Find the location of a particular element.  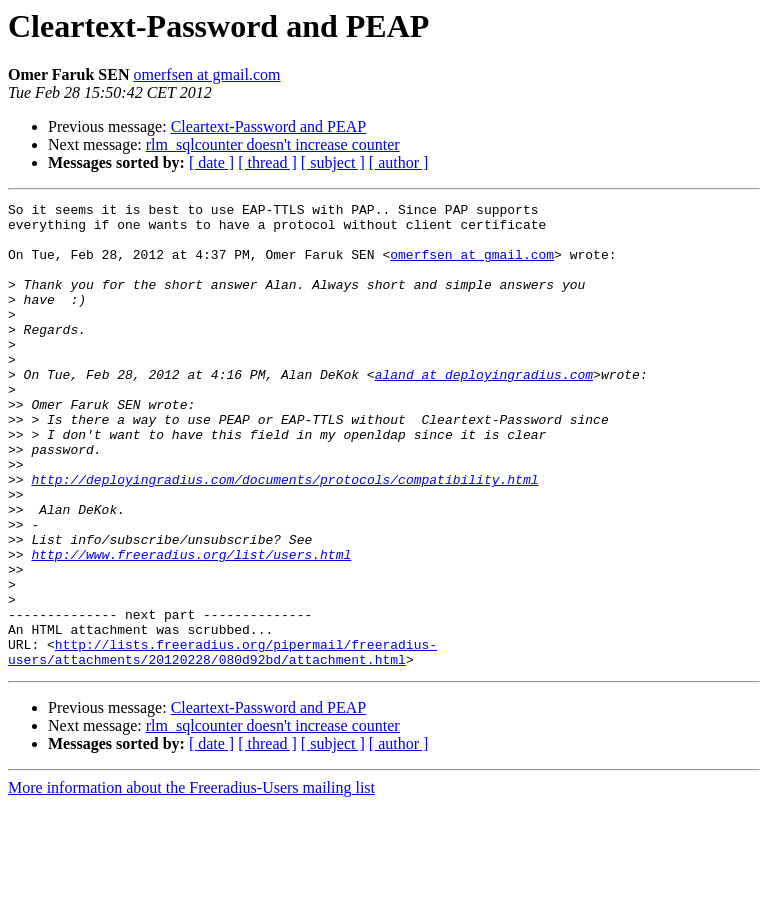

omerfsen at gmail.com is located at coordinates (206, 74).